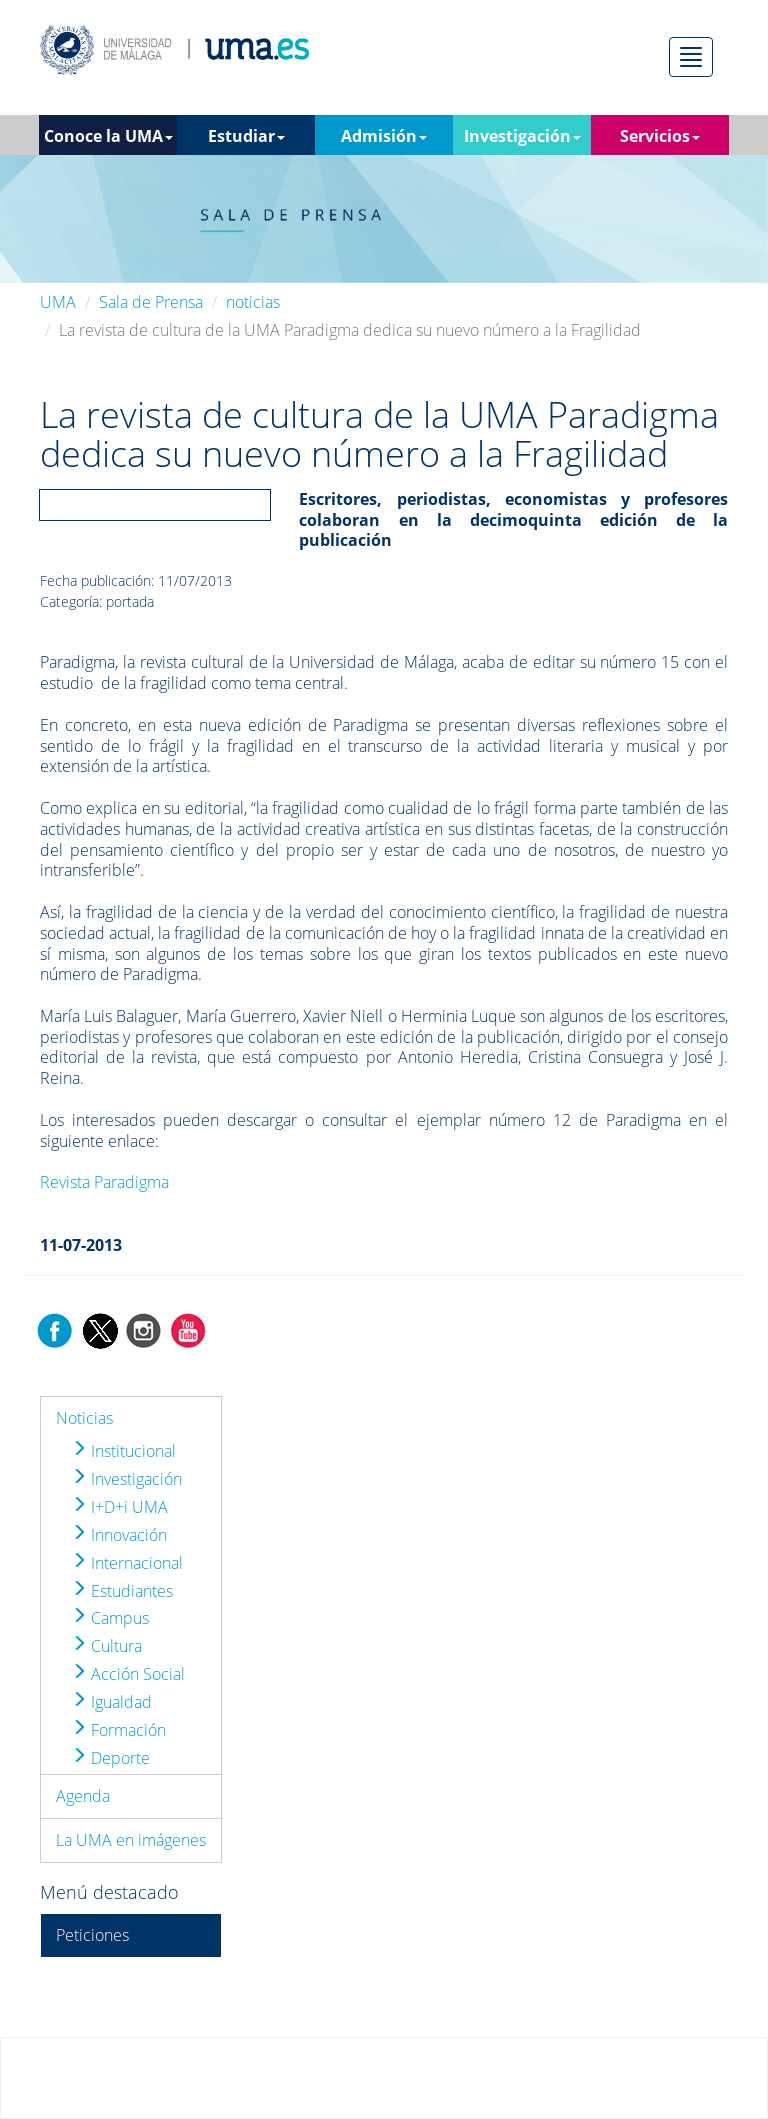  What do you see at coordinates (128, 1674) in the screenshot?
I see `Acción Social` at bounding box center [128, 1674].